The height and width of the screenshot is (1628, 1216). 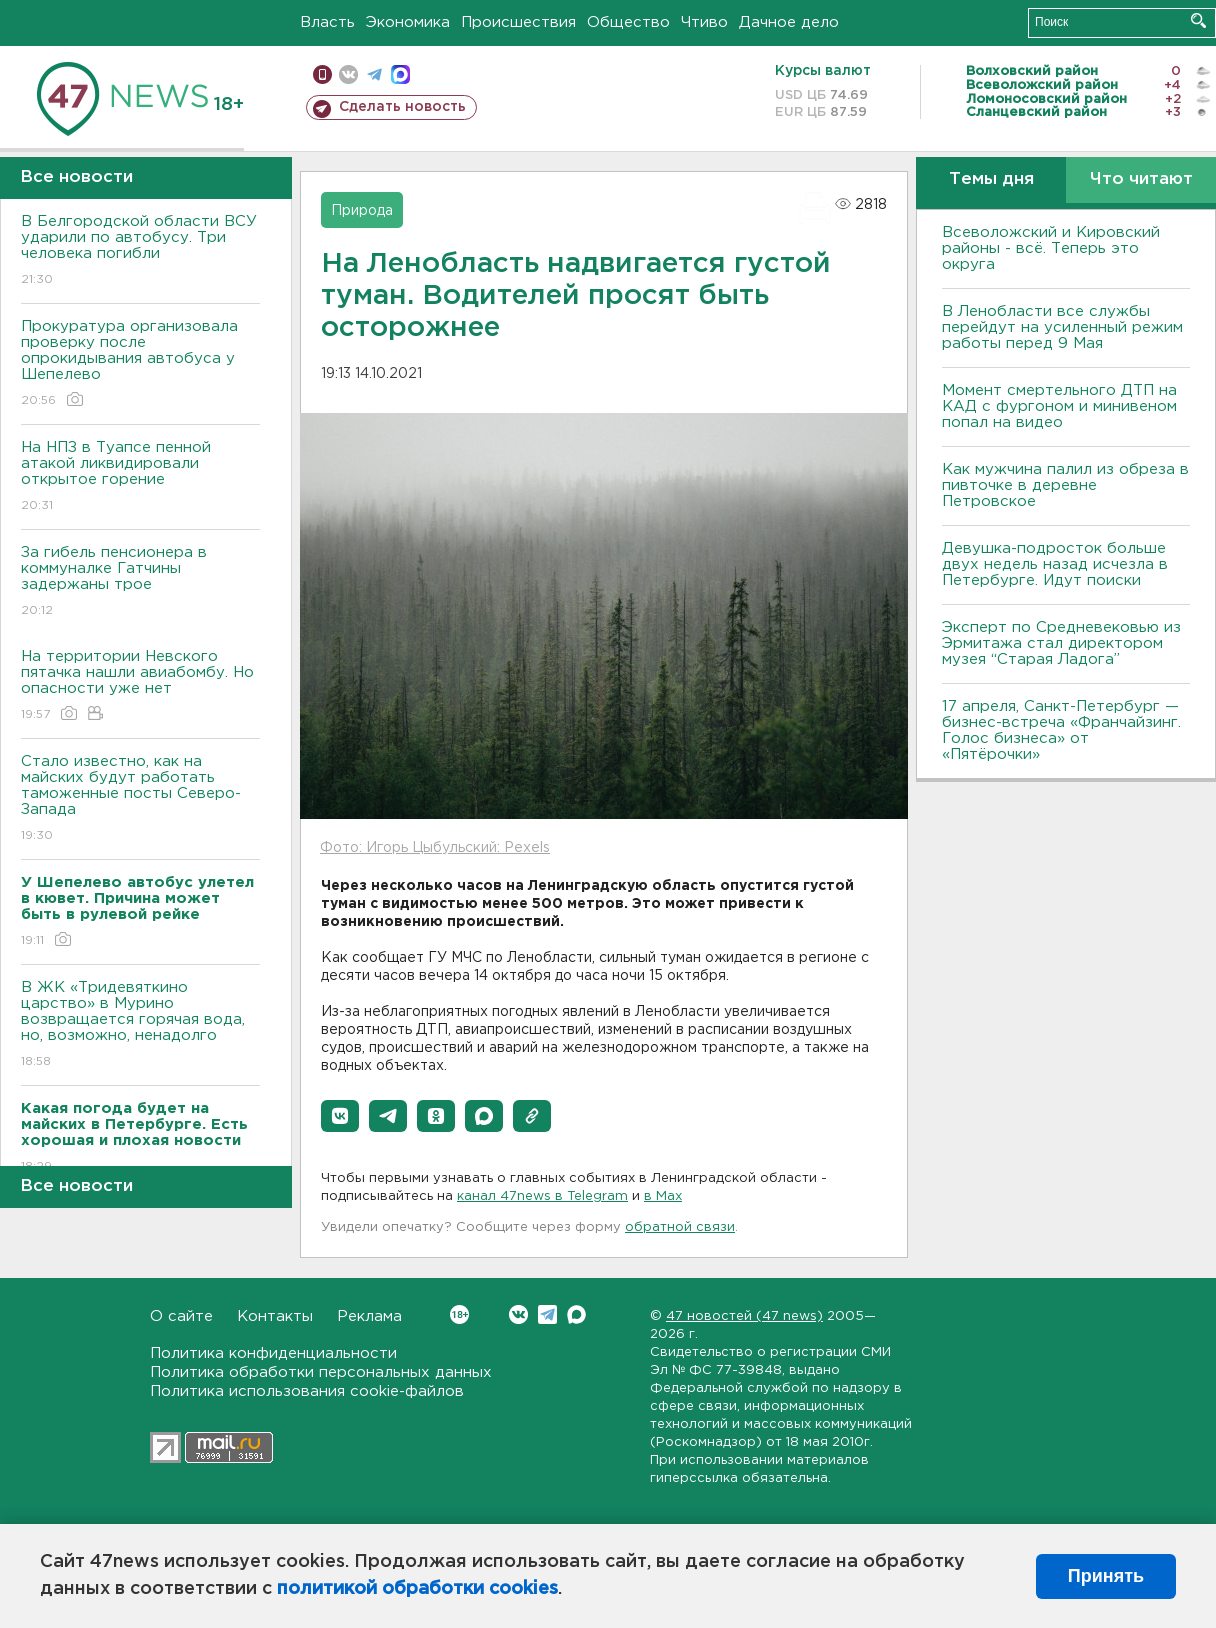 I want to click on На территории Невского пятачка нашли авиабомбу. Но опасности уже нет, so click(x=140, y=686).